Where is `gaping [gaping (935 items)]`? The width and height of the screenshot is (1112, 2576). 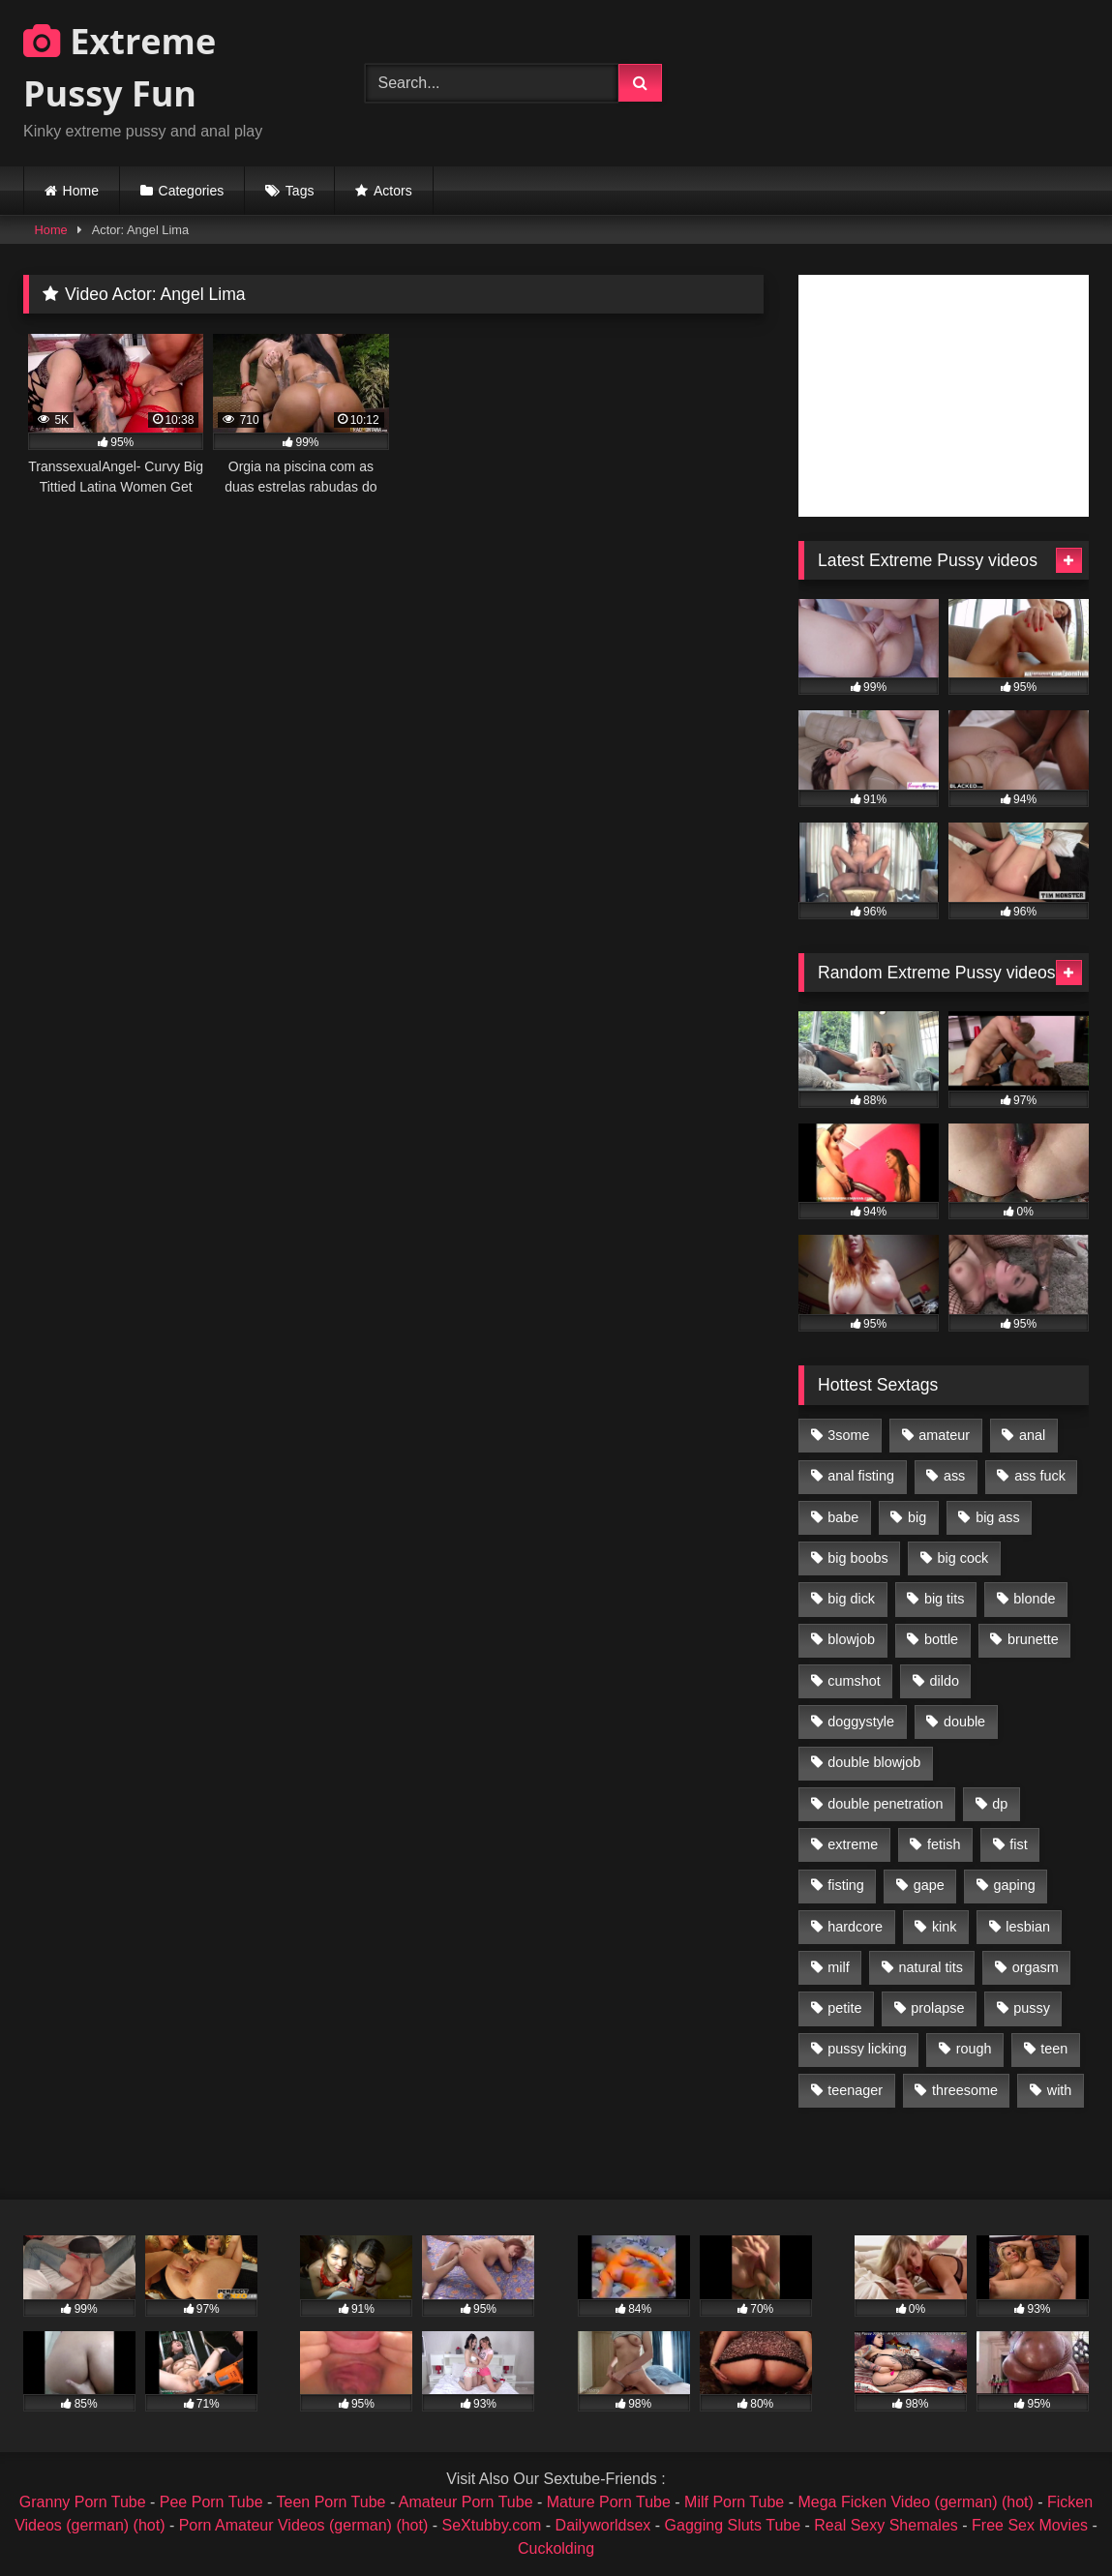 gaping [gaping (935 items)] is located at coordinates (1015, 1885).